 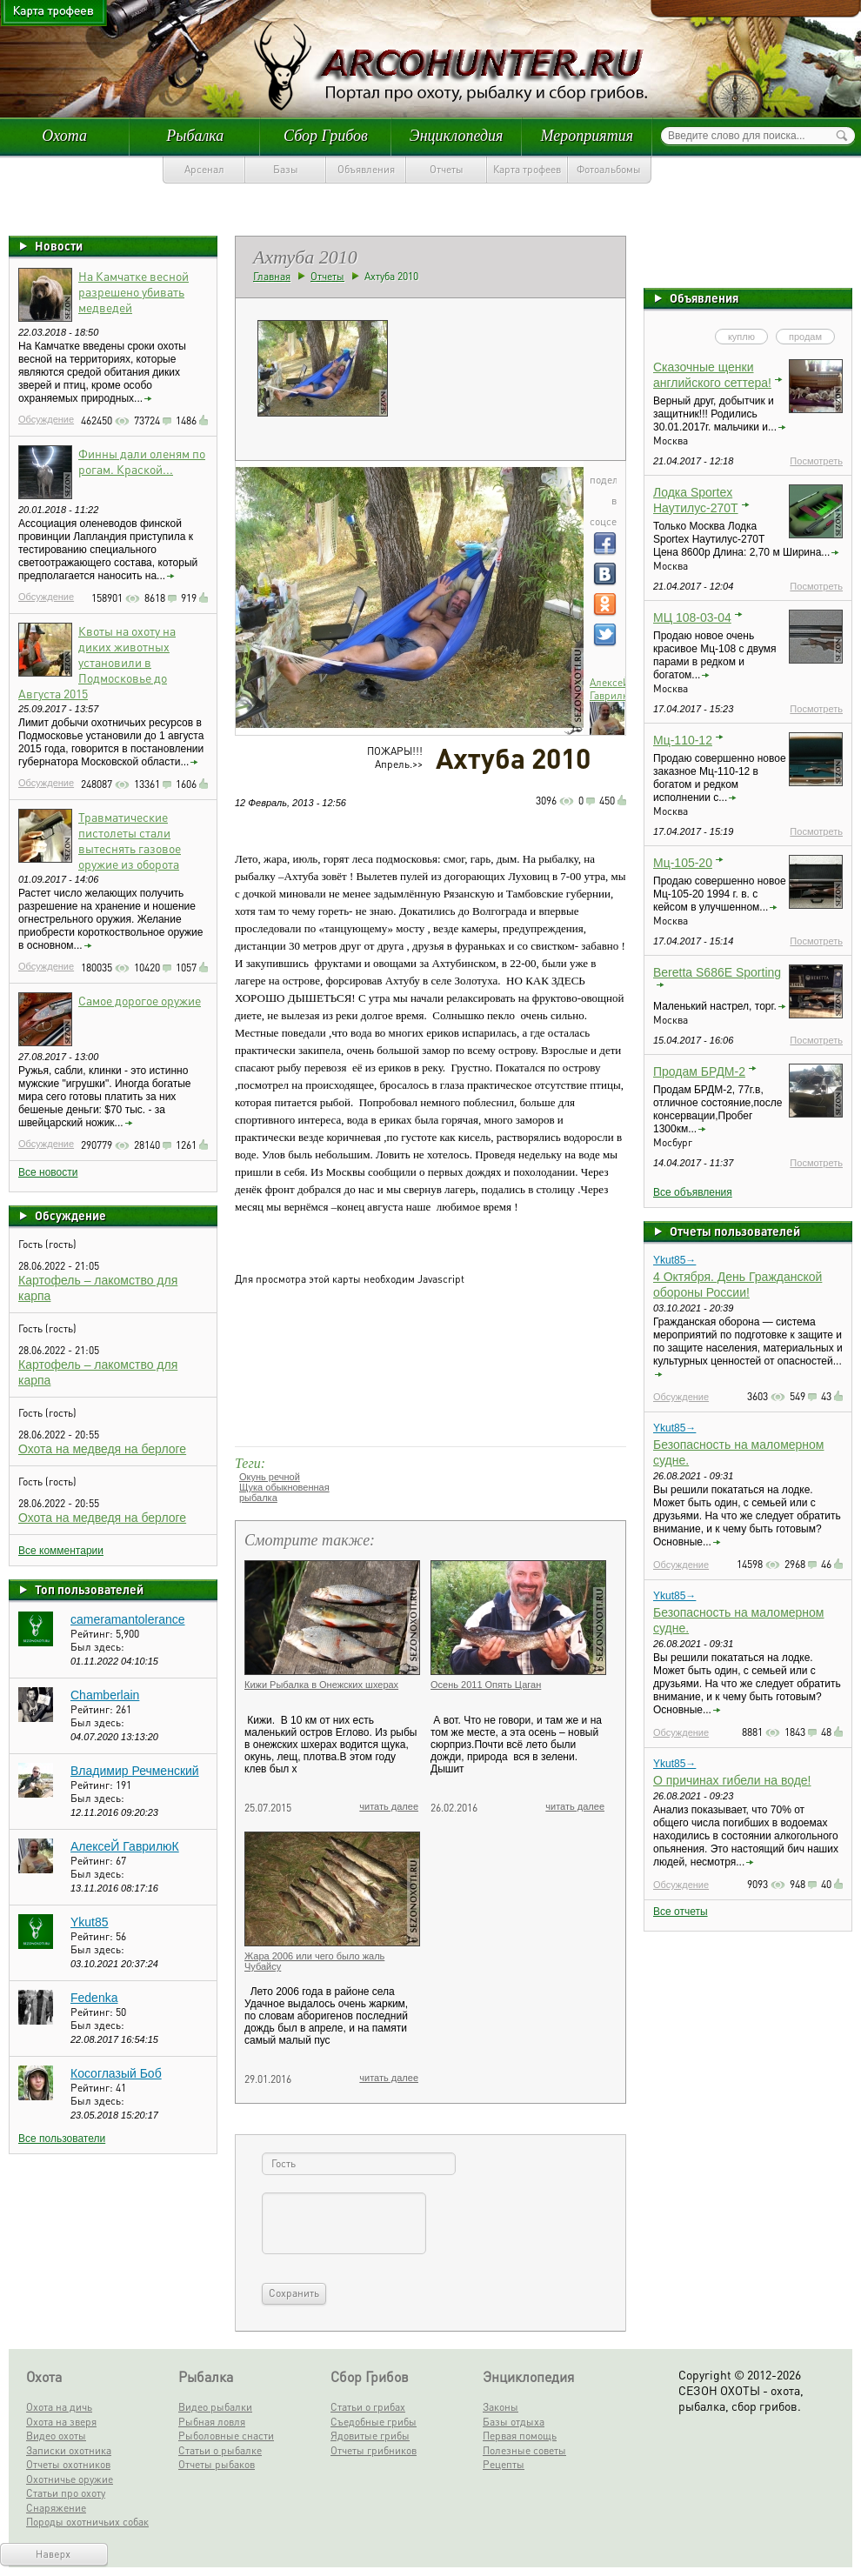 I want to click on куплю, so click(x=741, y=336).